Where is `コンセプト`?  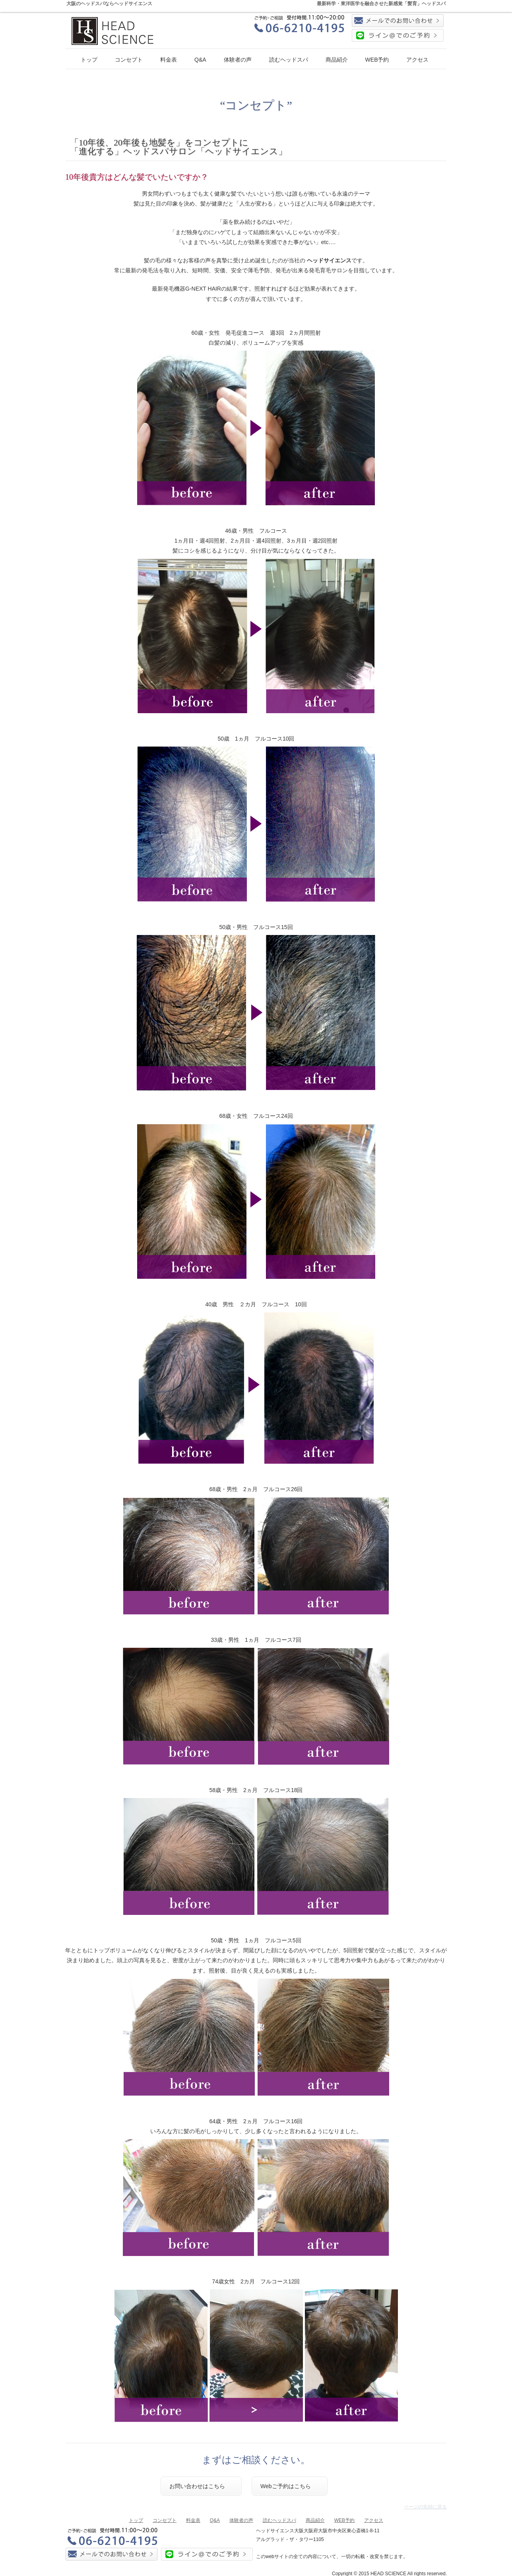 コンセプト is located at coordinates (129, 59).